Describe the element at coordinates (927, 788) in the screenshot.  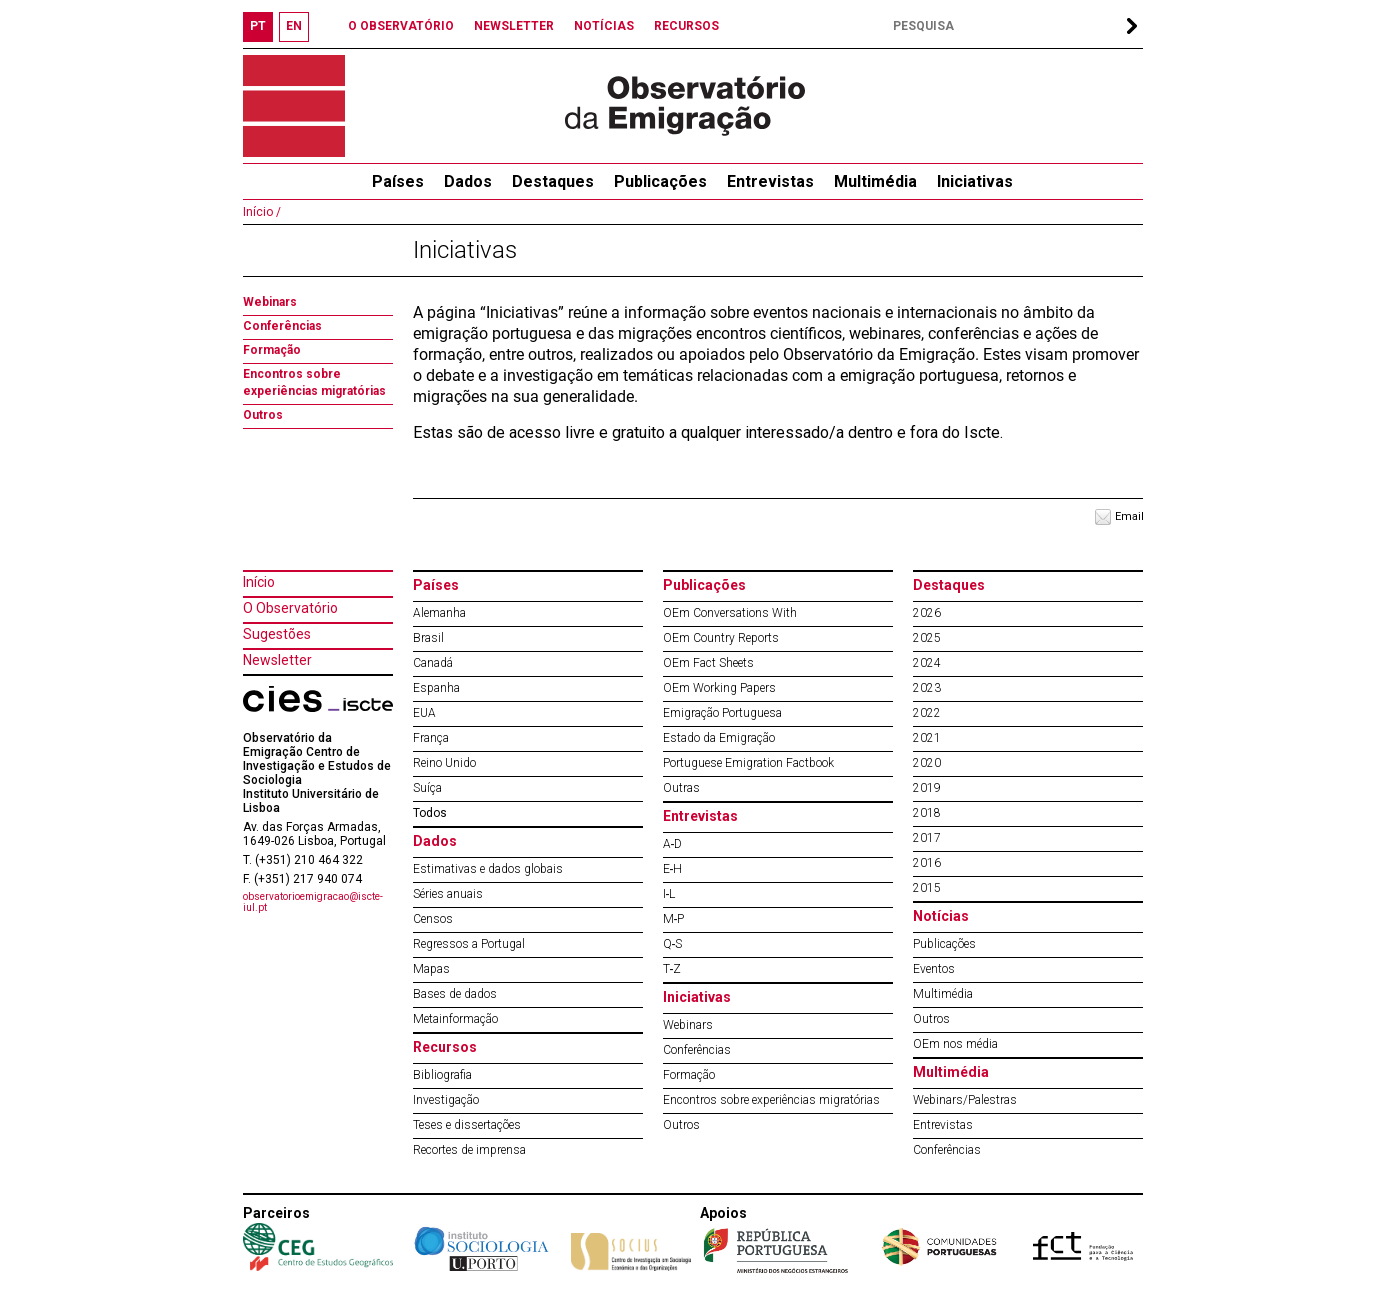
I see `2019` at that location.